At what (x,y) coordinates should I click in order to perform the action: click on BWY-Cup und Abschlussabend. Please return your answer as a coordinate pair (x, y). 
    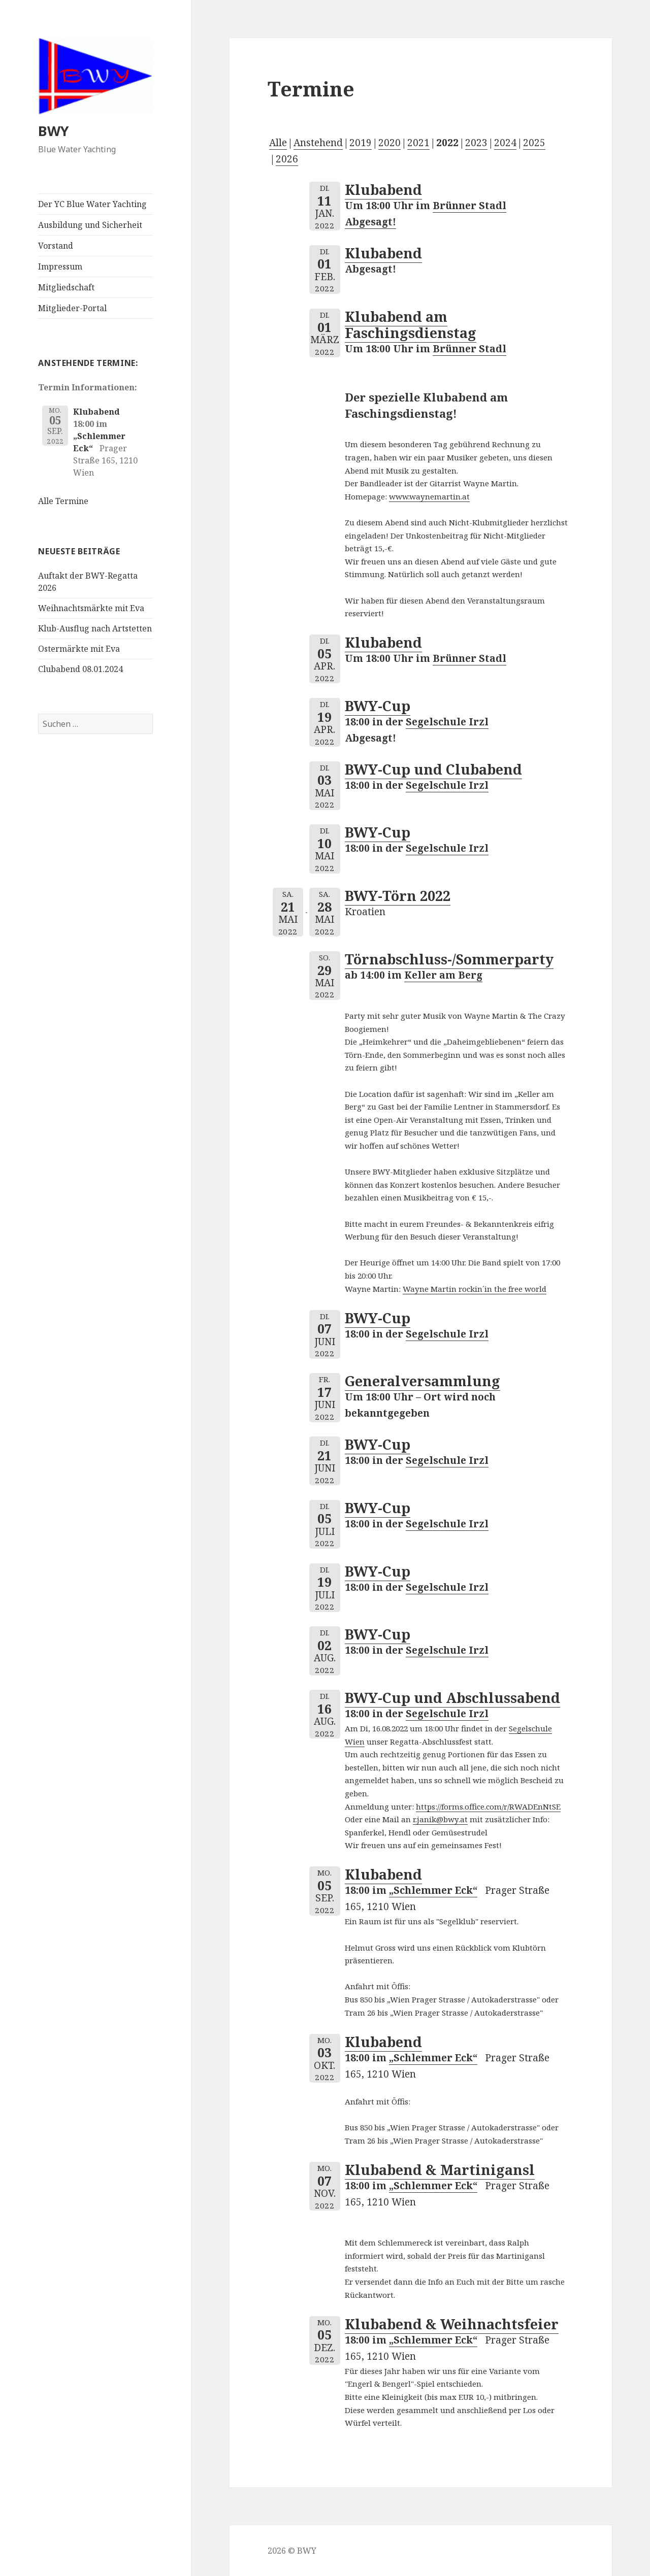
    Looking at the image, I should click on (452, 1697).